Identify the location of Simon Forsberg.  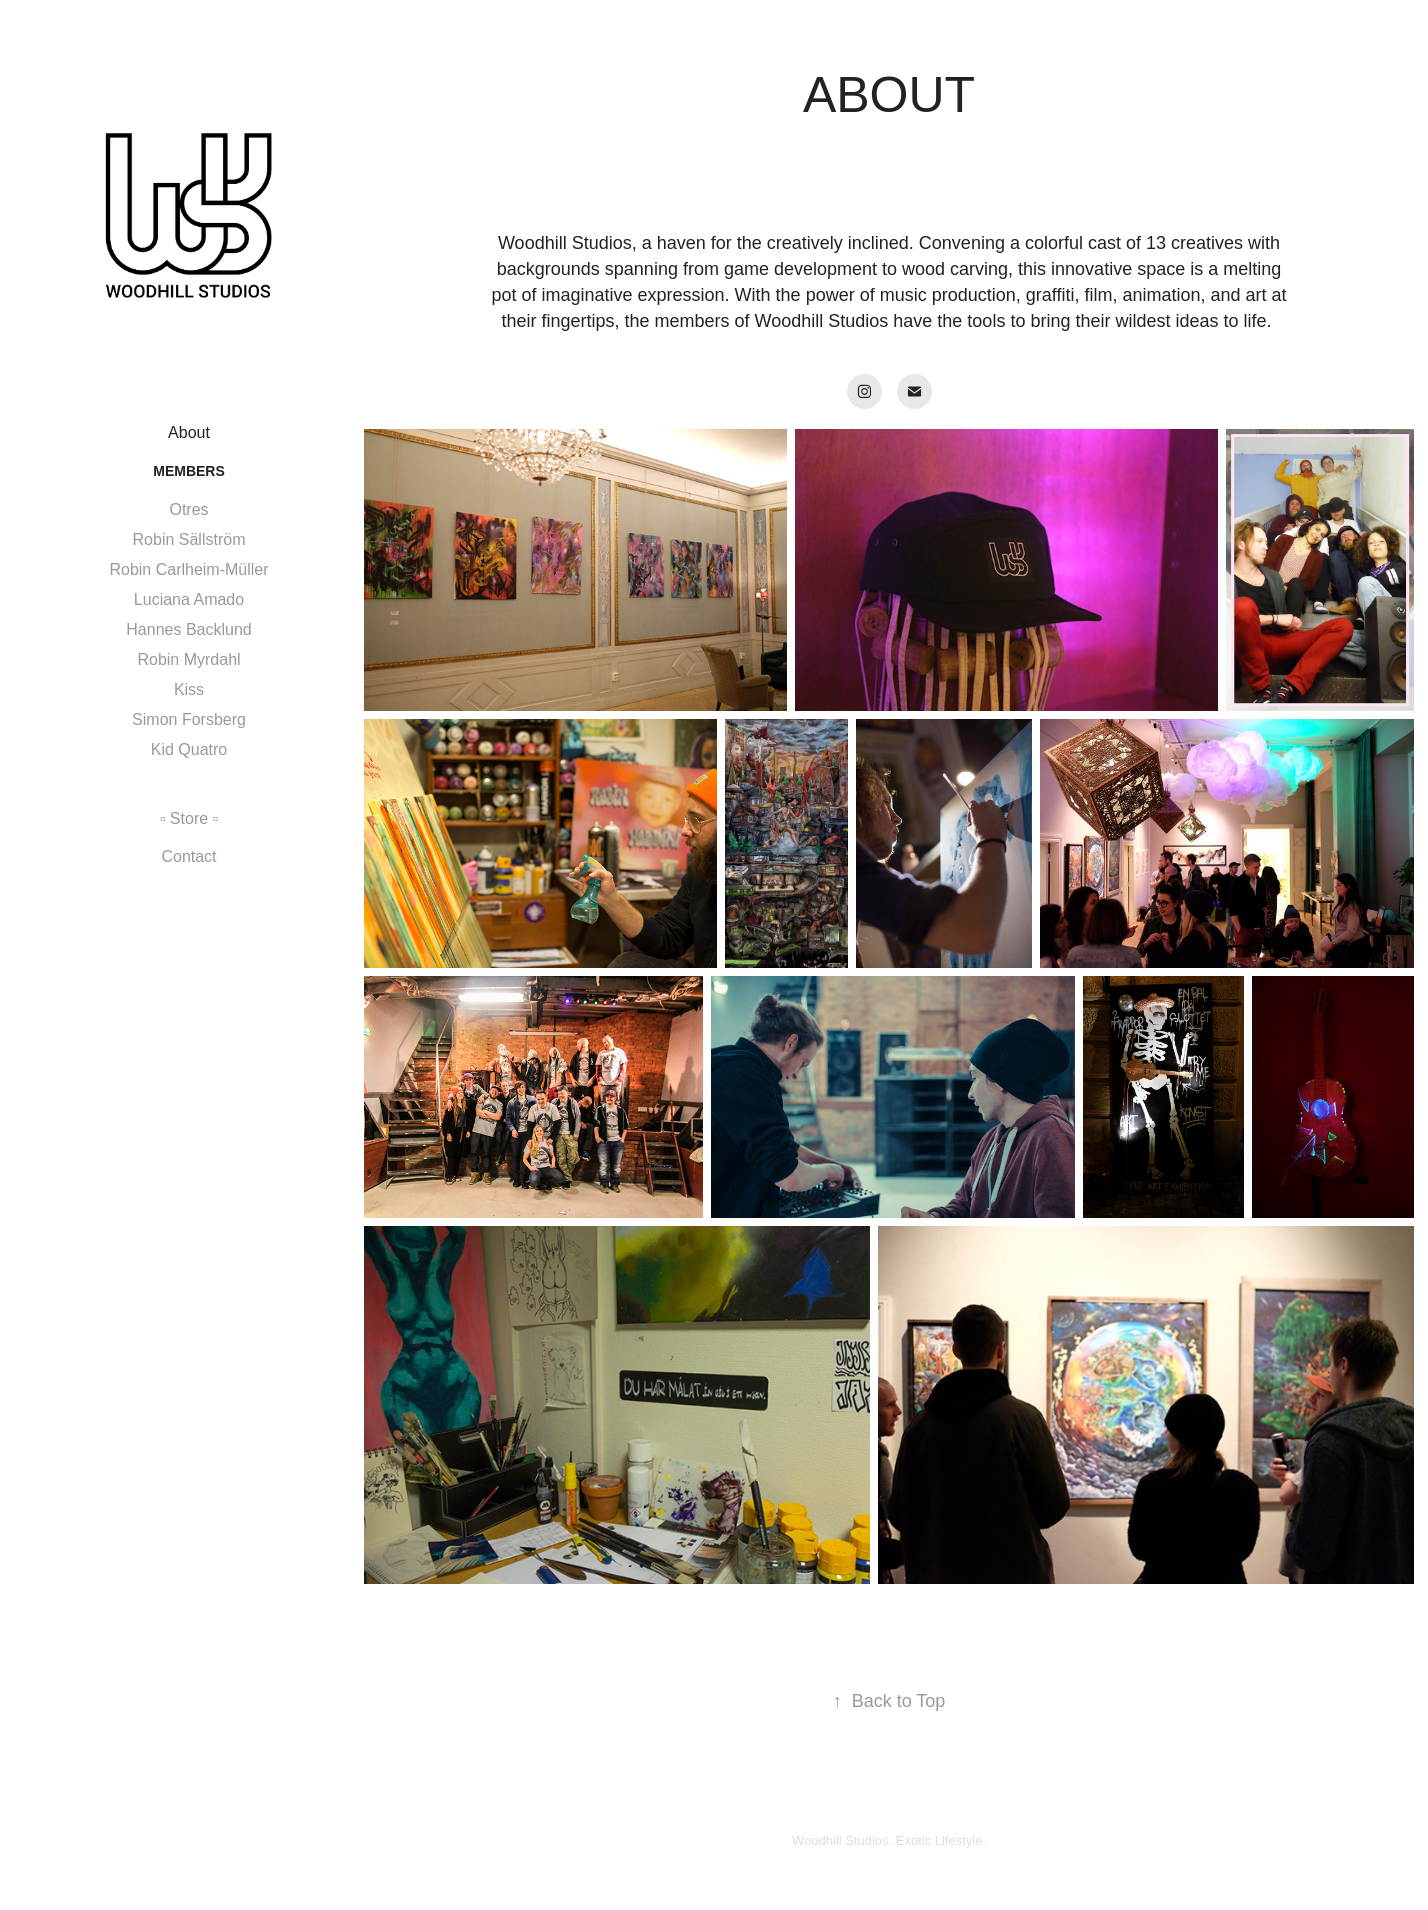
(189, 719).